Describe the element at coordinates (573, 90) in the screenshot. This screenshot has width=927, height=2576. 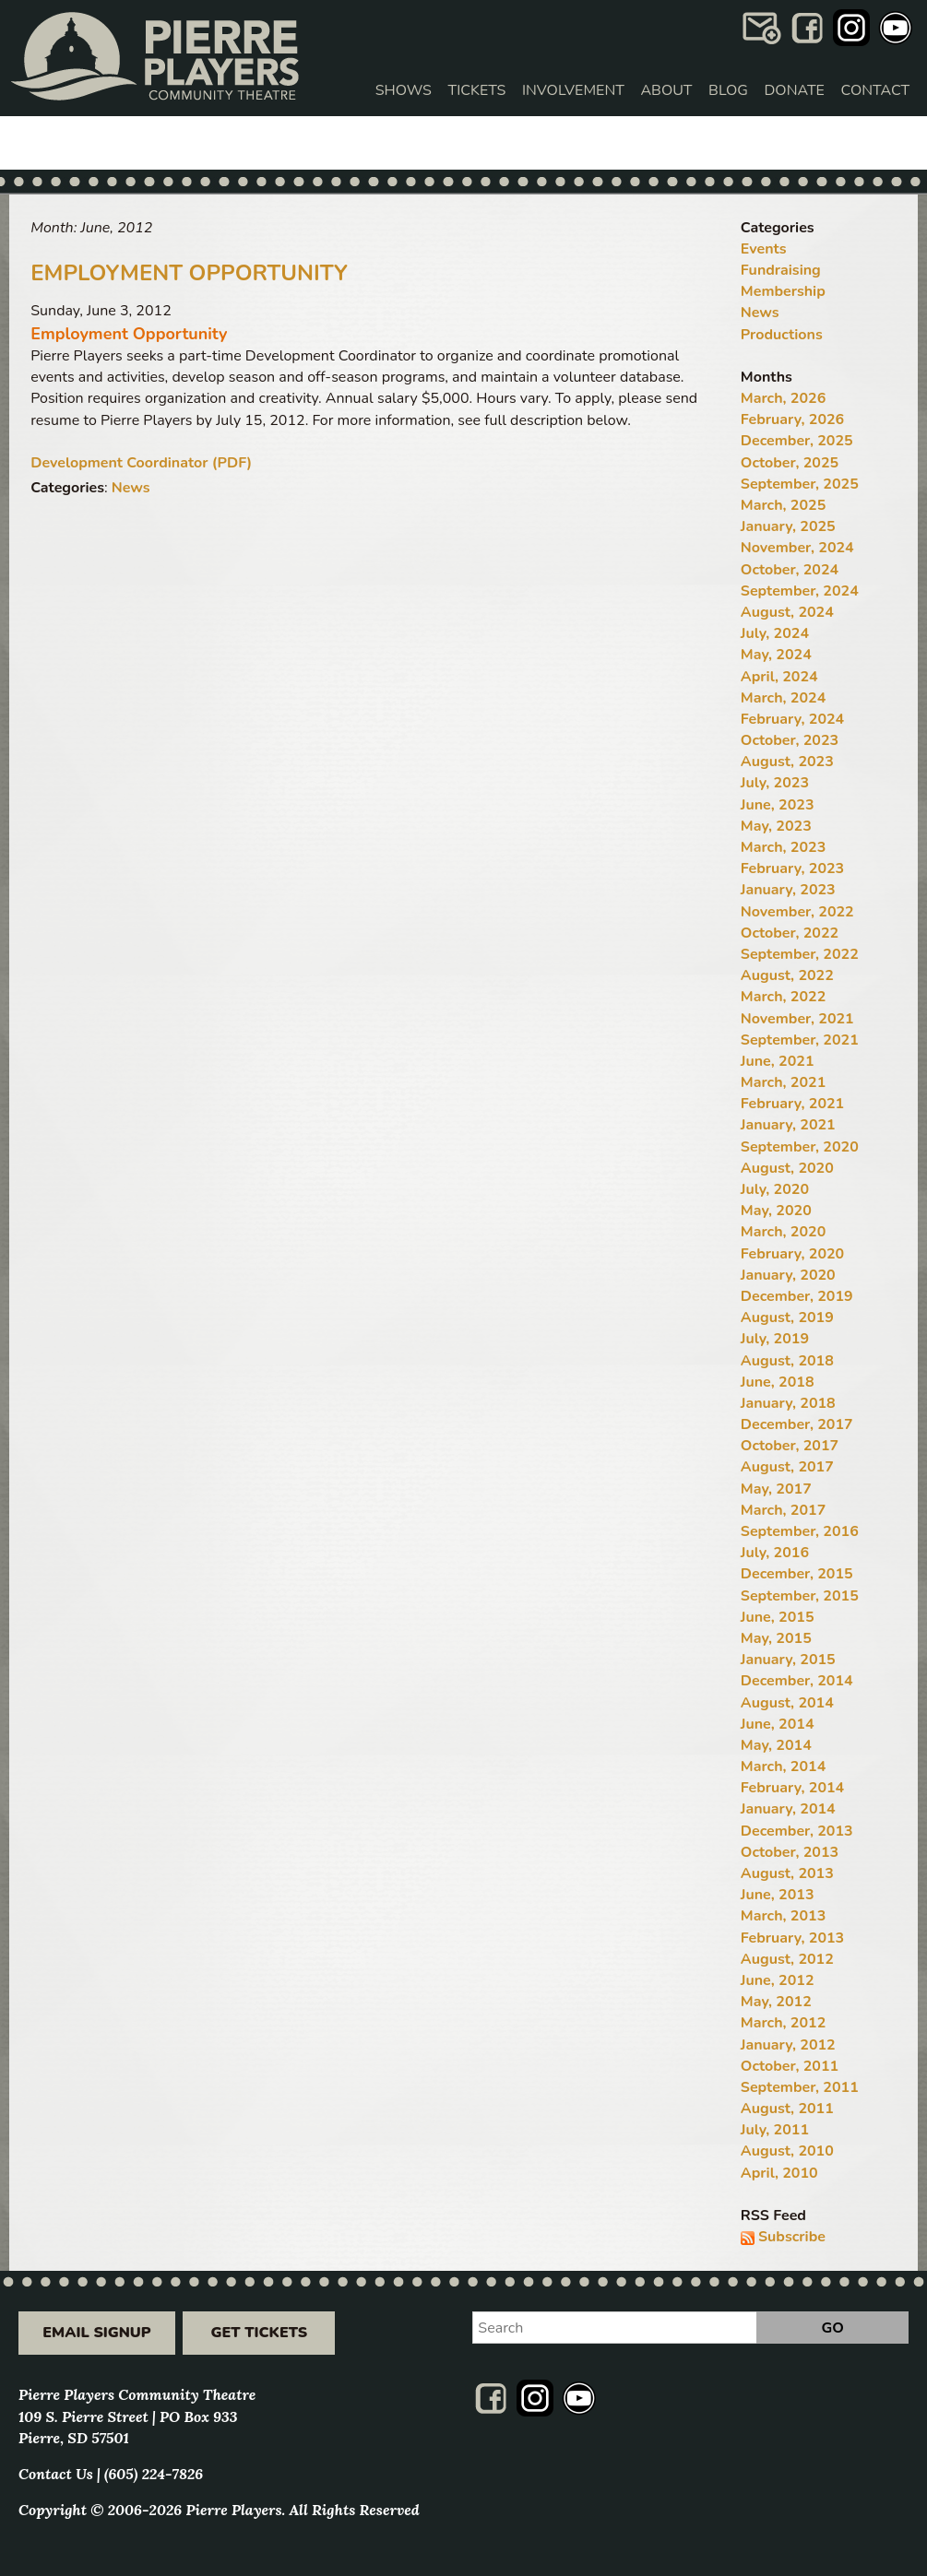
I see `Involvement` at that location.